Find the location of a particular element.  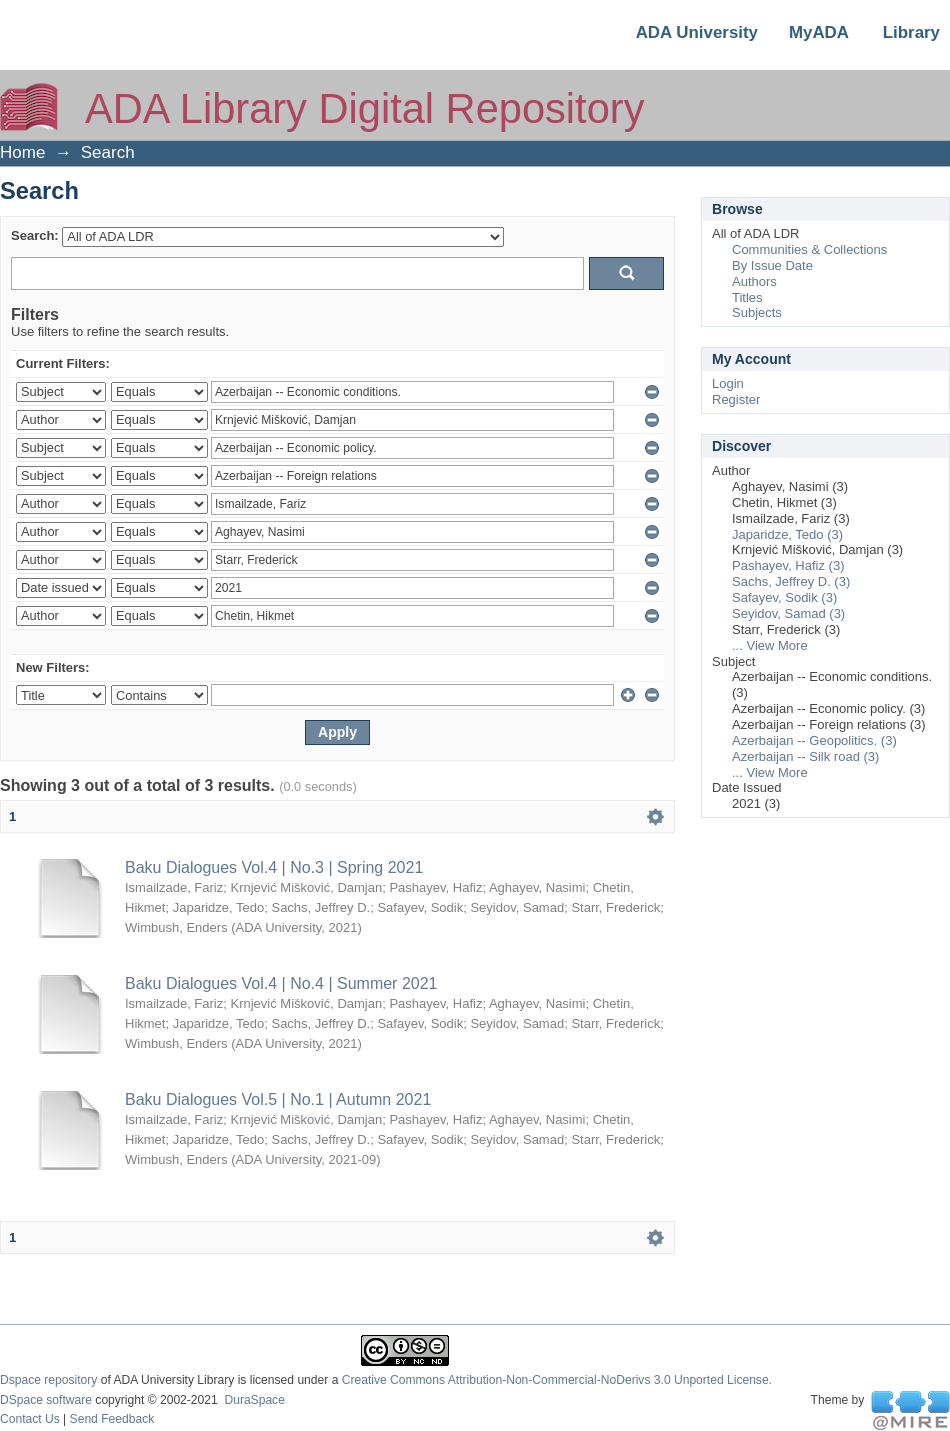

Baku Dialogues Vol.5 | No.1 | Autumn 2021 is located at coordinates (278, 1099).